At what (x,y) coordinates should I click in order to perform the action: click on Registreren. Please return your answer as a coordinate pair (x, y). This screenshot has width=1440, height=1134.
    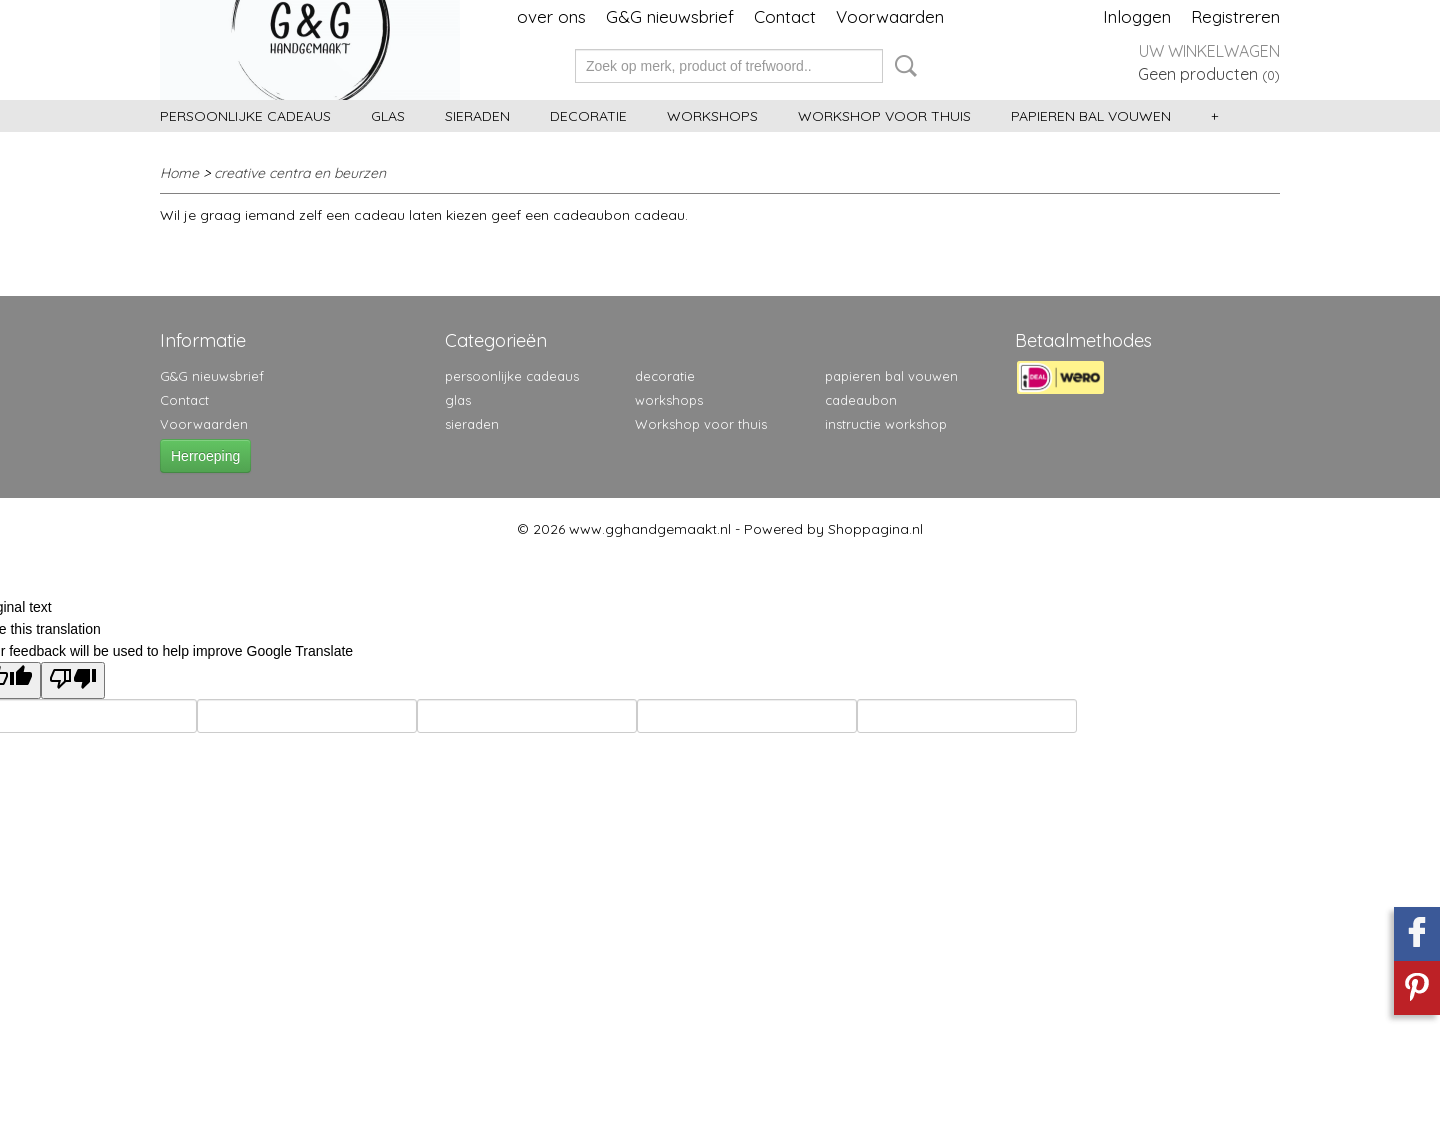
    Looking at the image, I should click on (1235, 16).